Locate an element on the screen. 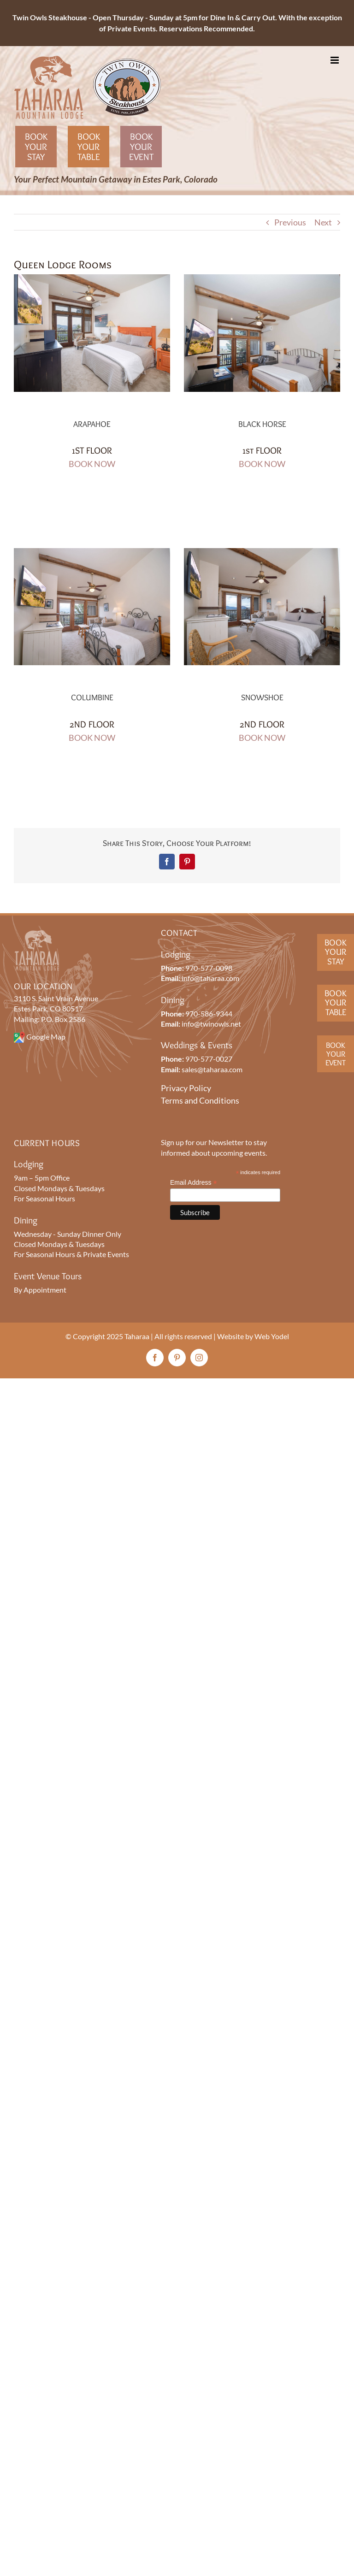 The image size is (354, 2576). For Seasonal Hours is located at coordinates (44, 1198).